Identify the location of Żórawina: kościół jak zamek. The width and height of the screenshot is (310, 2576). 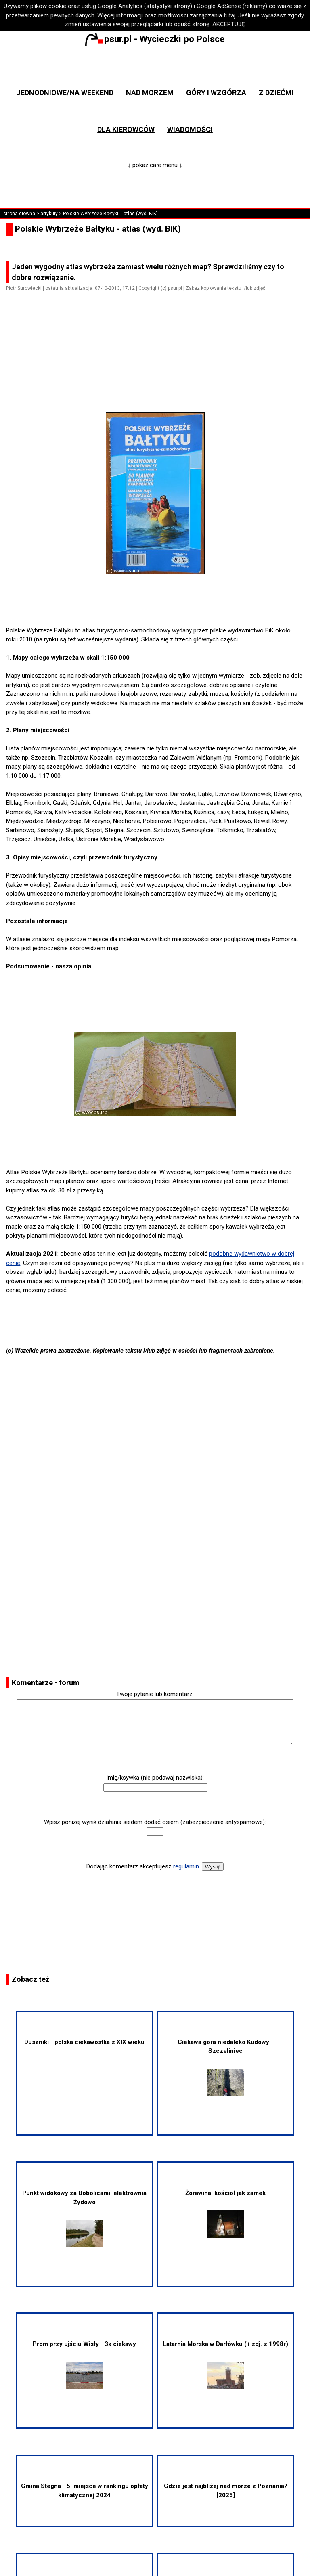
(225, 2213).